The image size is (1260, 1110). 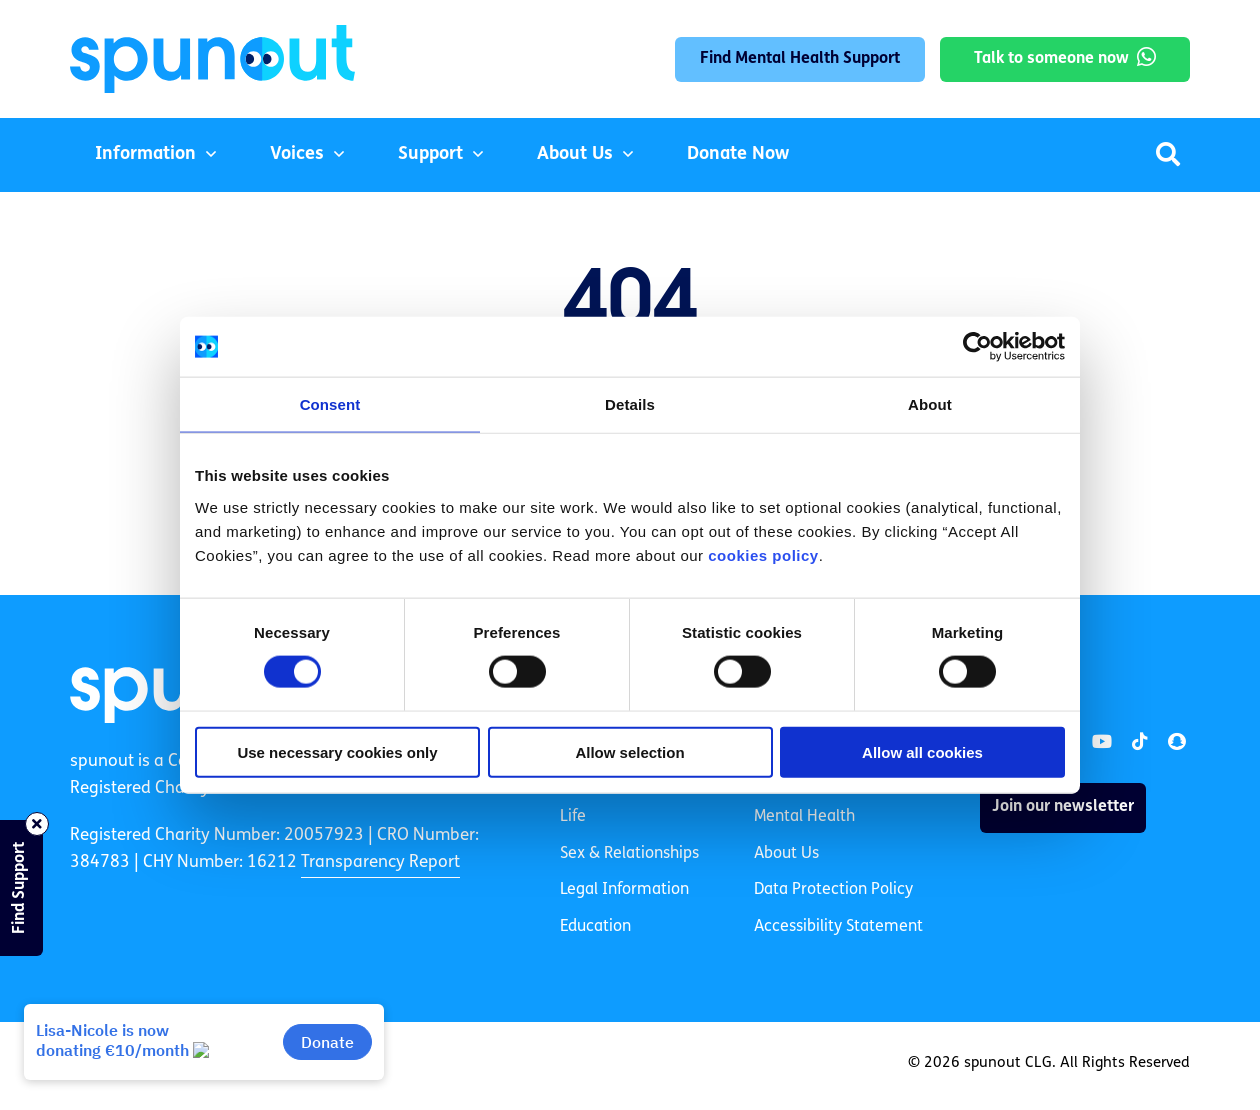 I want to click on Support, so click(x=430, y=154).